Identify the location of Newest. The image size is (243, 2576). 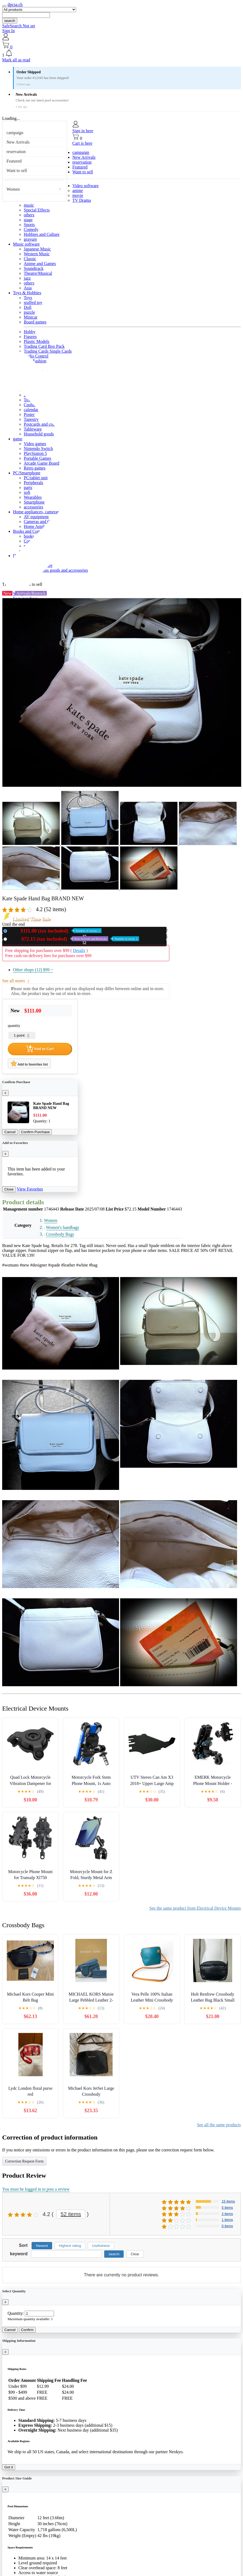
(42, 2246).